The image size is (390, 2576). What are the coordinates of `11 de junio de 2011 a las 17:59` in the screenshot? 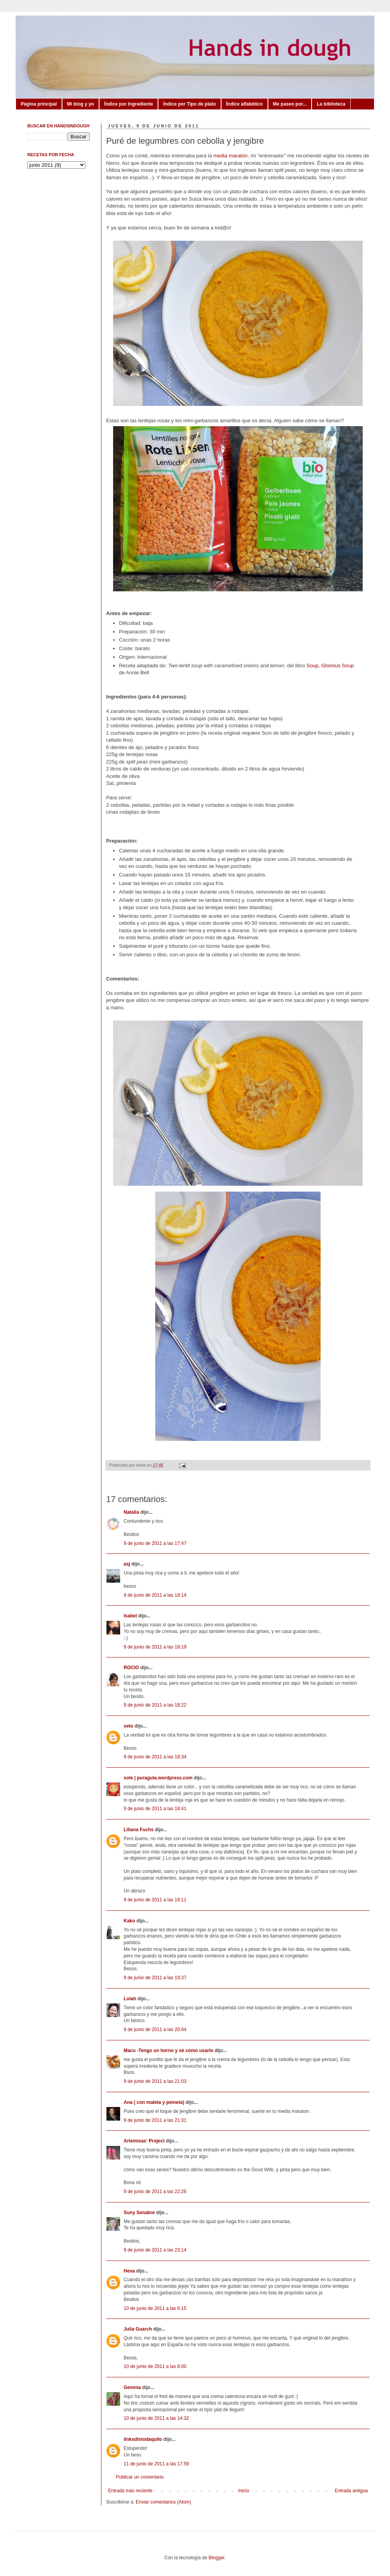 It's located at (156, 2464).